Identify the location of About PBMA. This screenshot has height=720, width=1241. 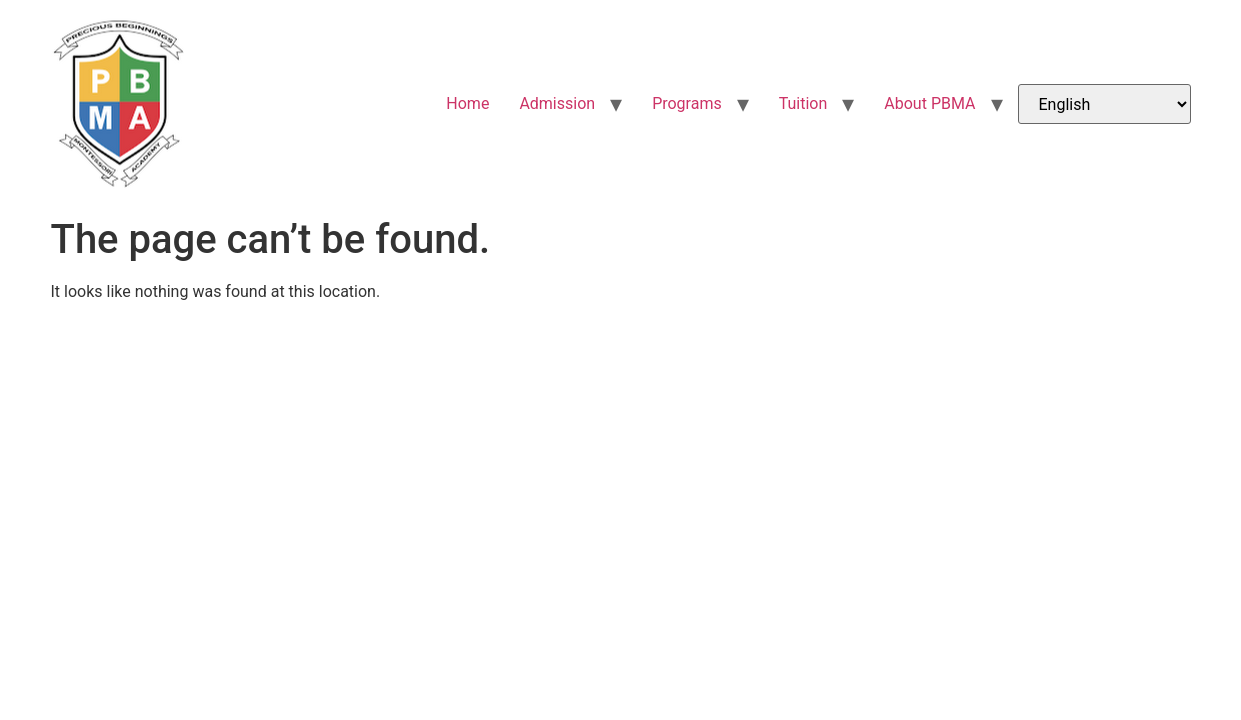
(929, 103).